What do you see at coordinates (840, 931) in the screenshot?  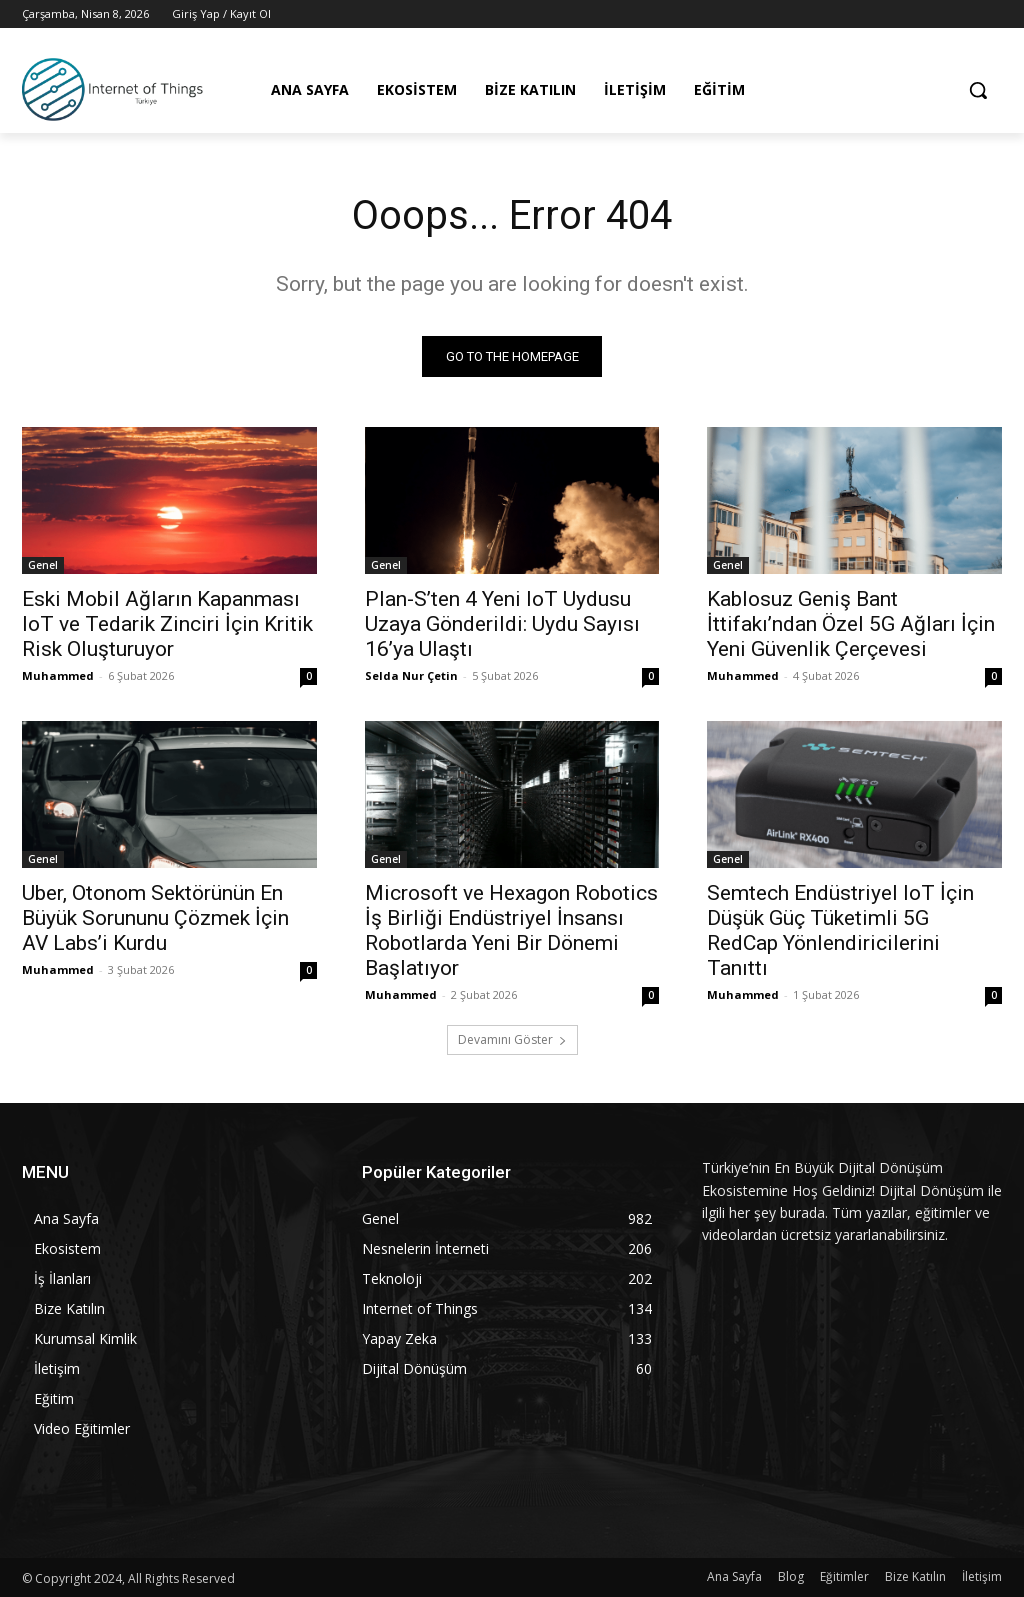 I see `Semtech Endüstriyel IoT İçin Düşük Güç Tüketimli 5G RedCap Yönlendiricilerini Tanıttı` at bounding box center [840, 931].